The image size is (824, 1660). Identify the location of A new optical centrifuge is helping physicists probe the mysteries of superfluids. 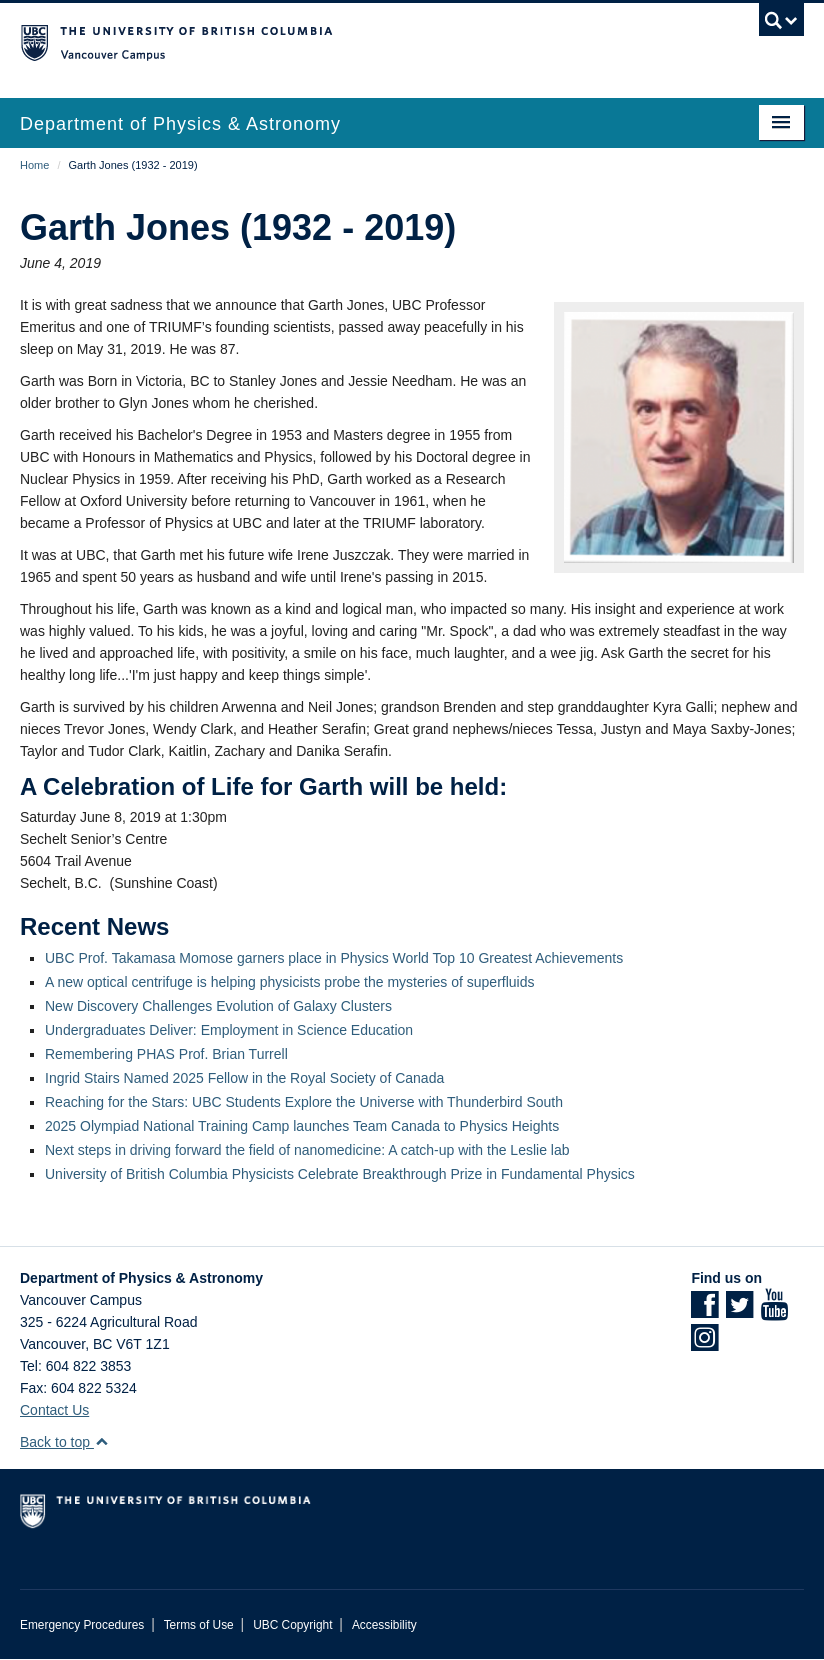
(289, 982).